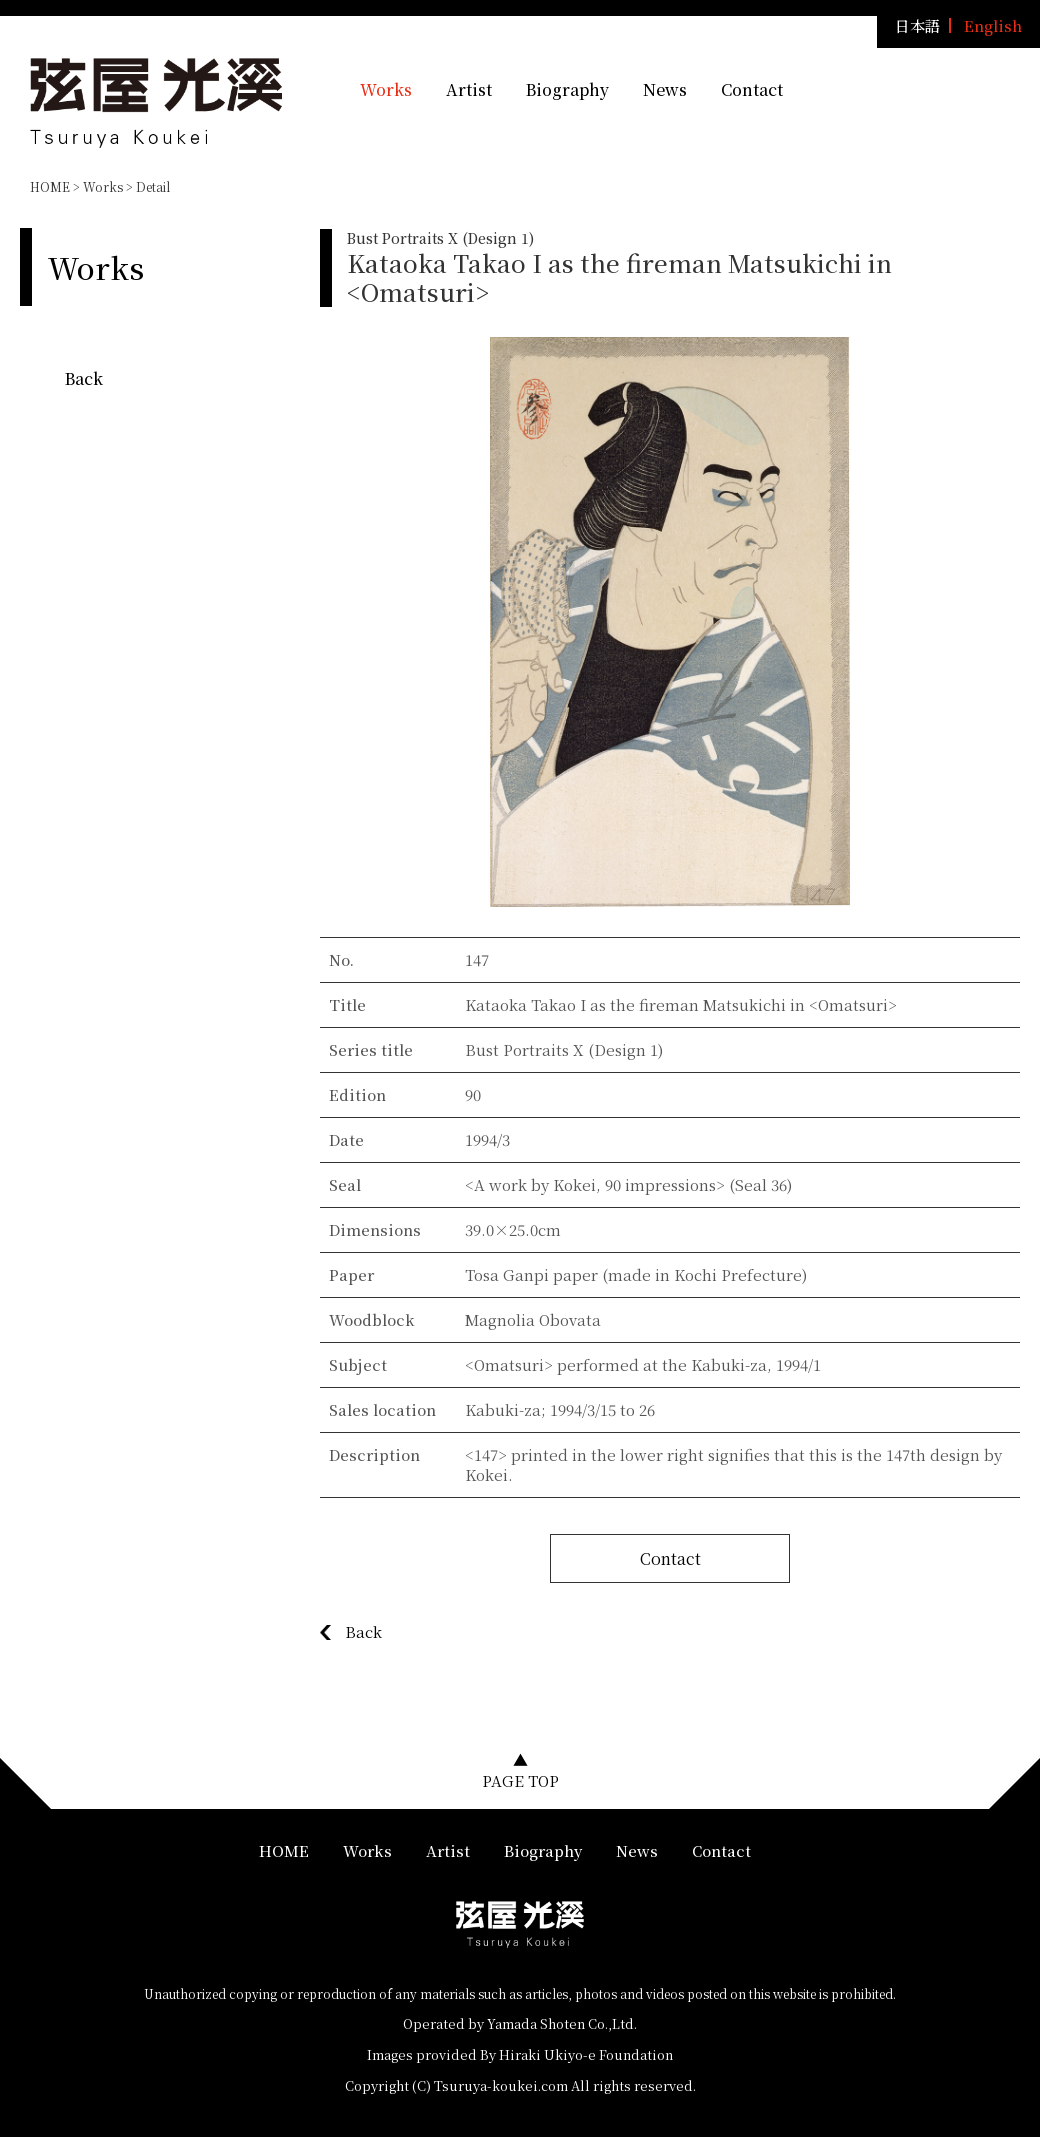 The width and height of the screenshot is (1040, 2137). Describe the element at coordinates (567, 89) in the screenshot. I see `Biography` at that location.